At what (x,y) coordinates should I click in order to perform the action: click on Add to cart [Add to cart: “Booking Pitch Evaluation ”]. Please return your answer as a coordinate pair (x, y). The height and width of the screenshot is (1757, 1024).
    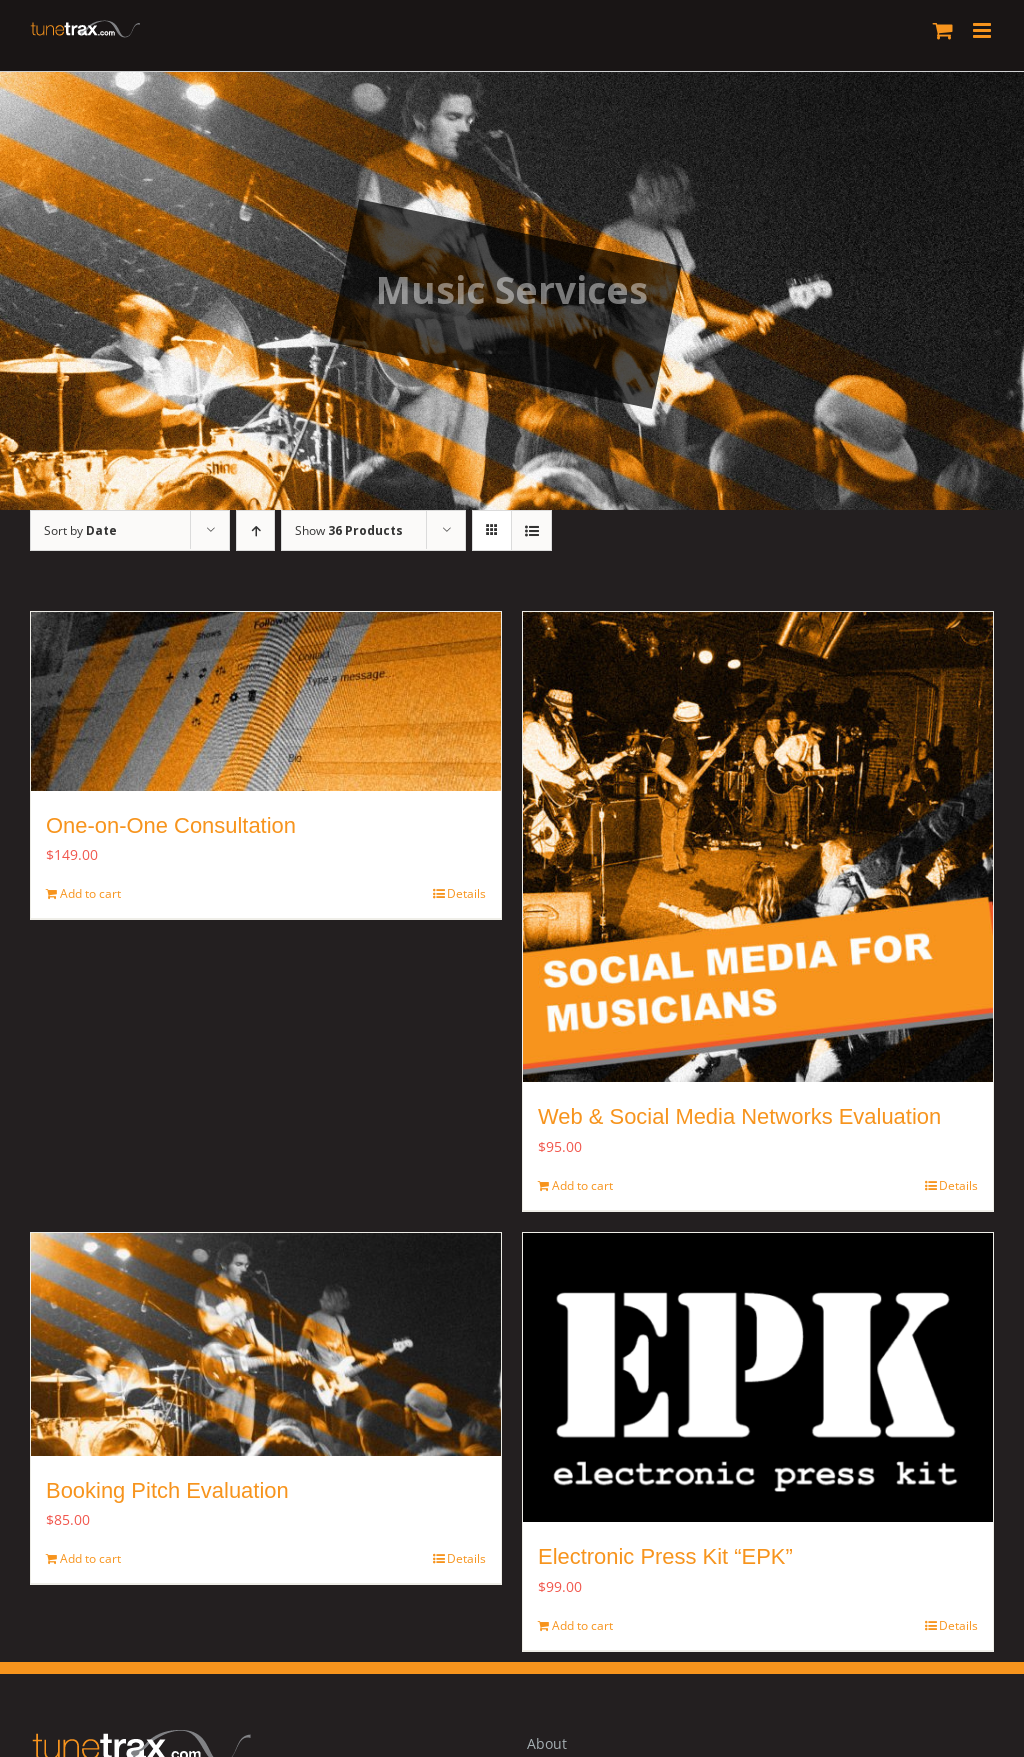
    Looking at the image, I should click on (90, 1558).